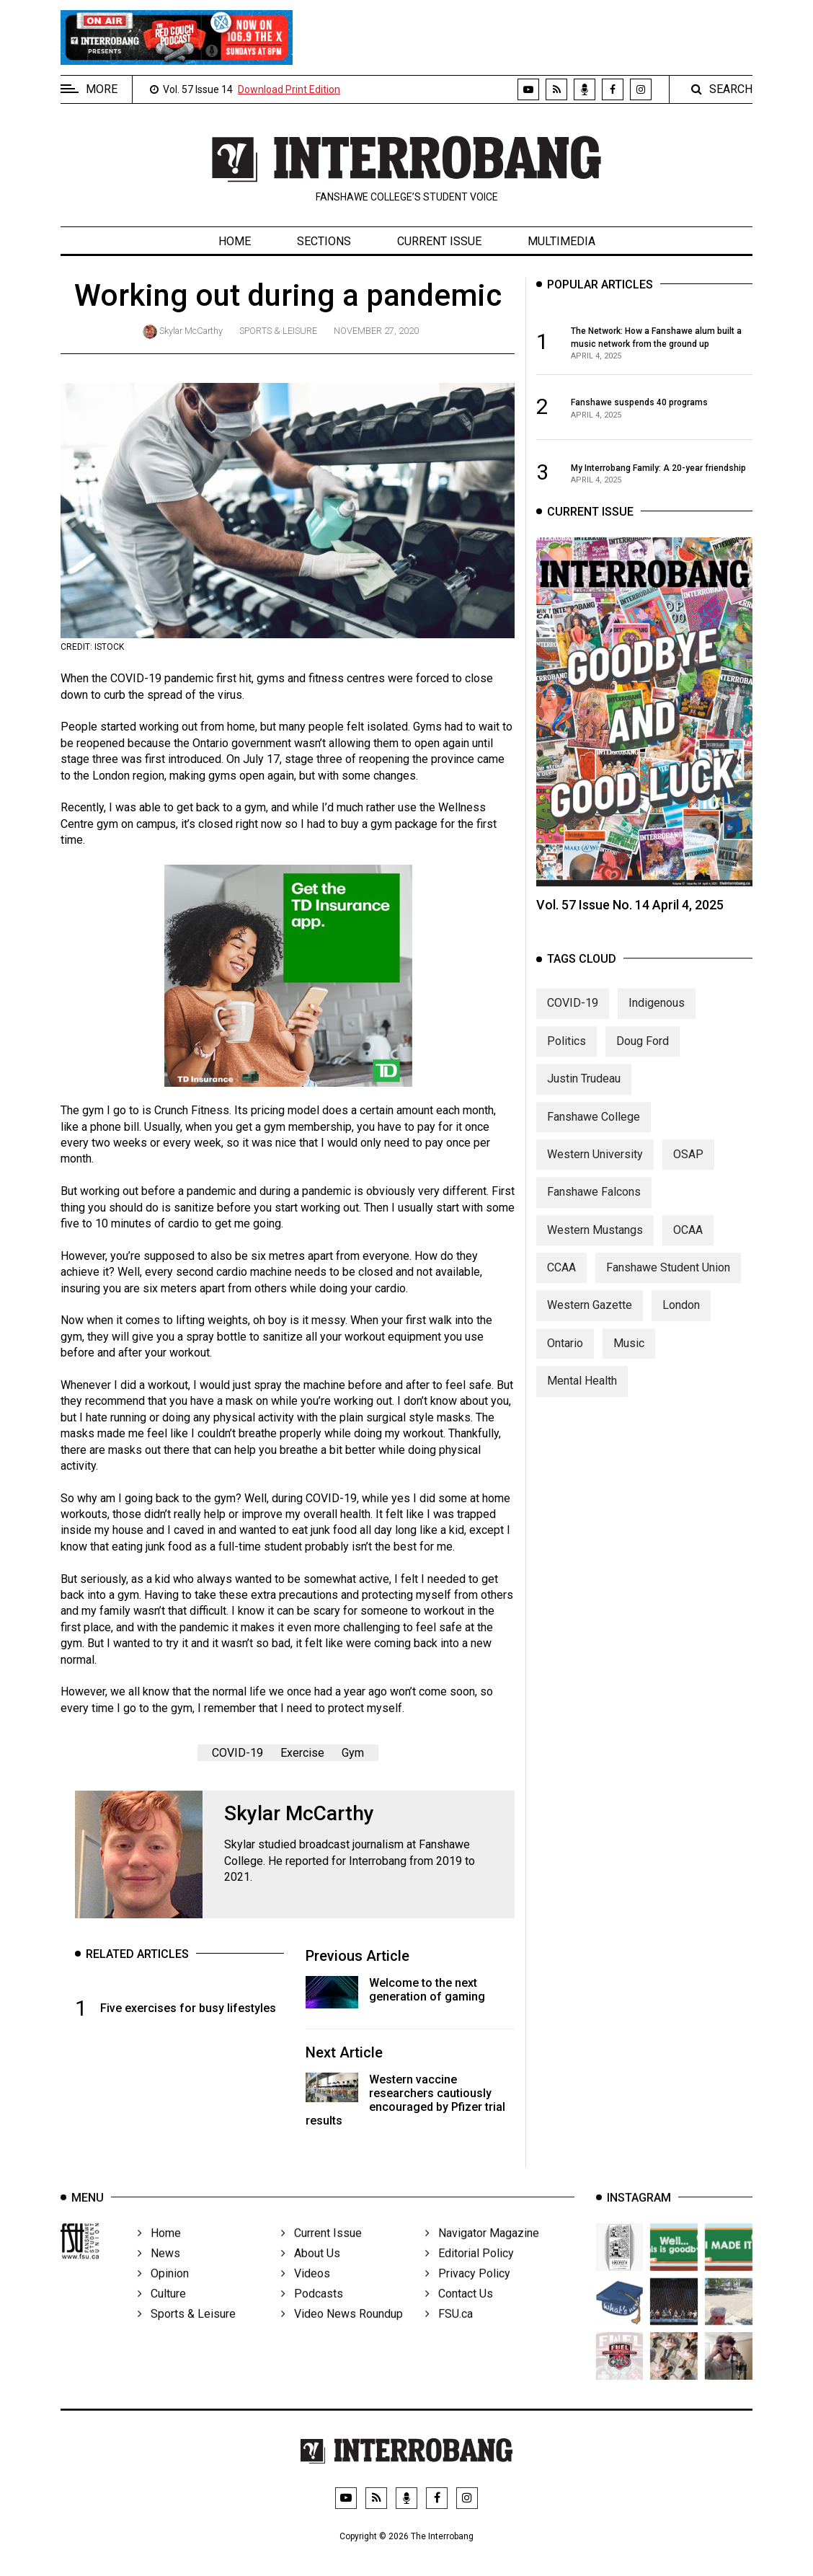  Describe the element at coordinates (566, 1053) in the screenshot. I see `Politics` at that location.